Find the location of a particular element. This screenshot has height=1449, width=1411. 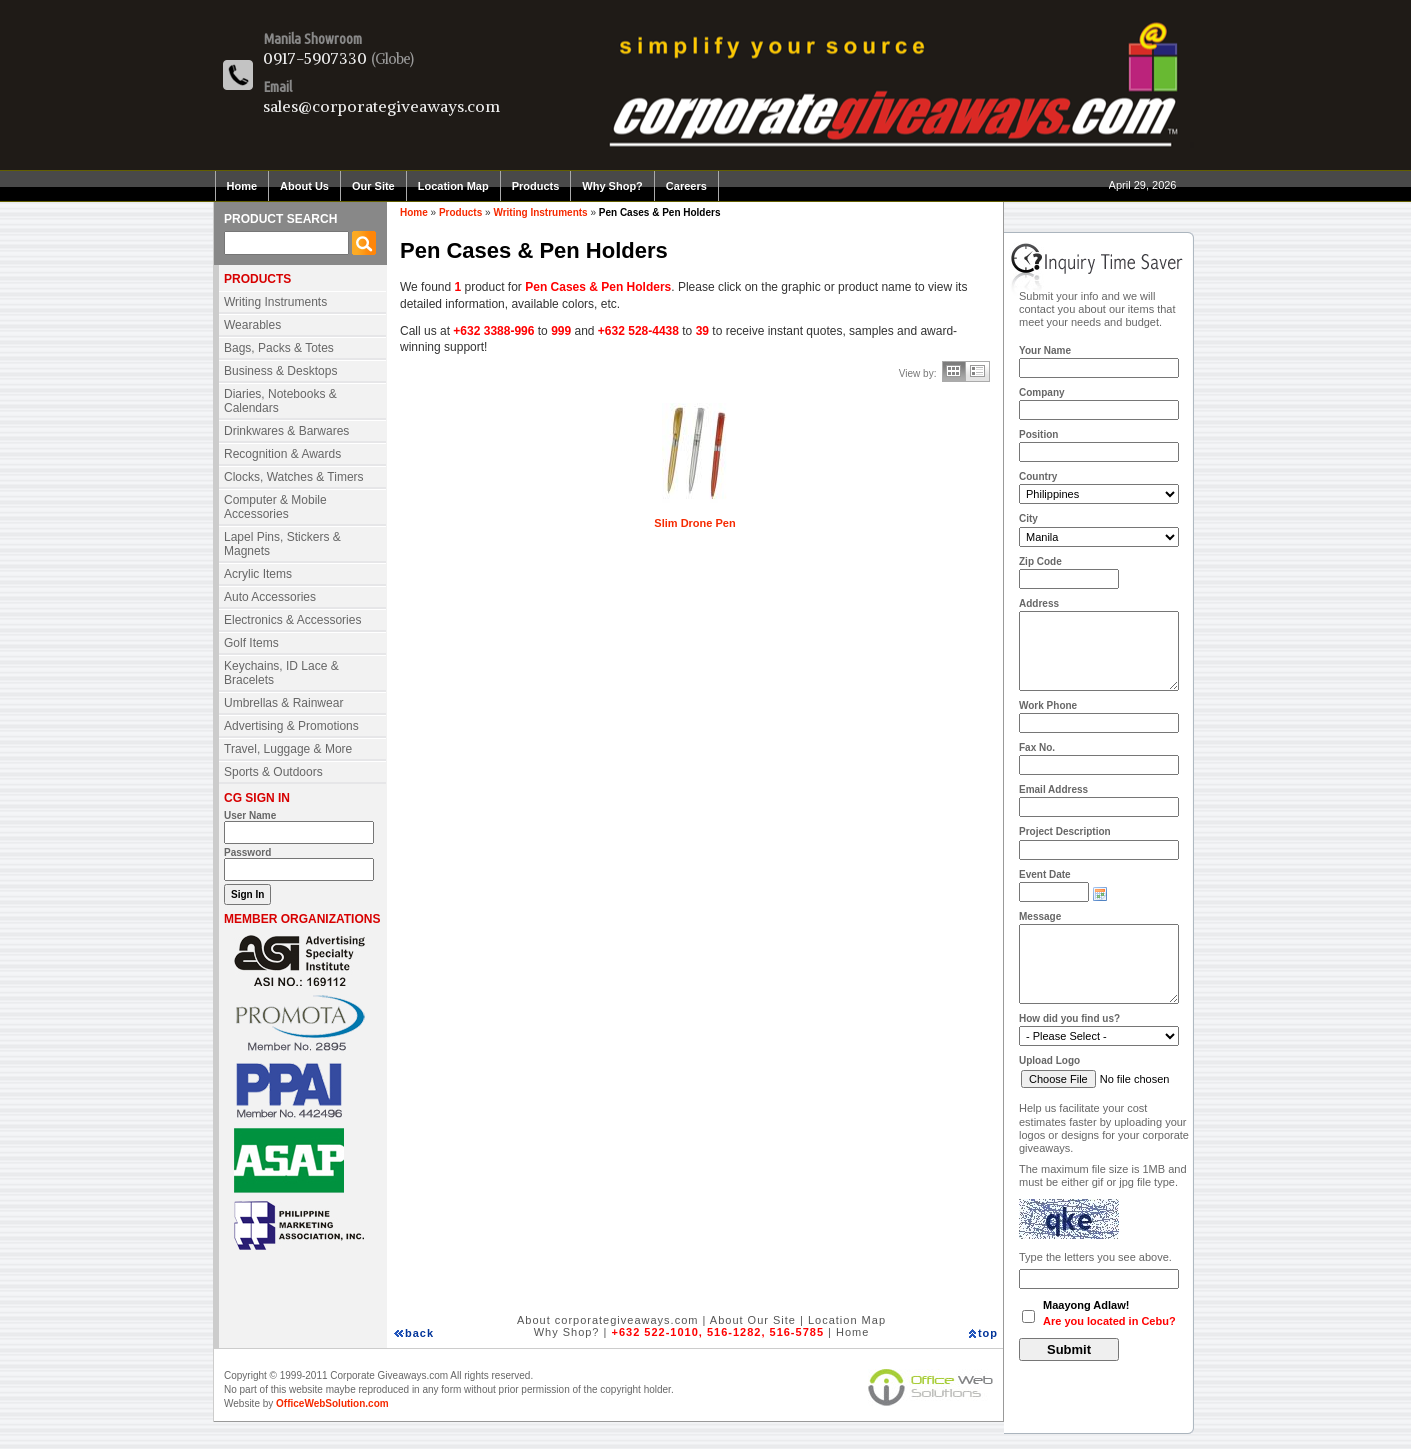

Electronics & Accessories is located at coordinates (292, 620).